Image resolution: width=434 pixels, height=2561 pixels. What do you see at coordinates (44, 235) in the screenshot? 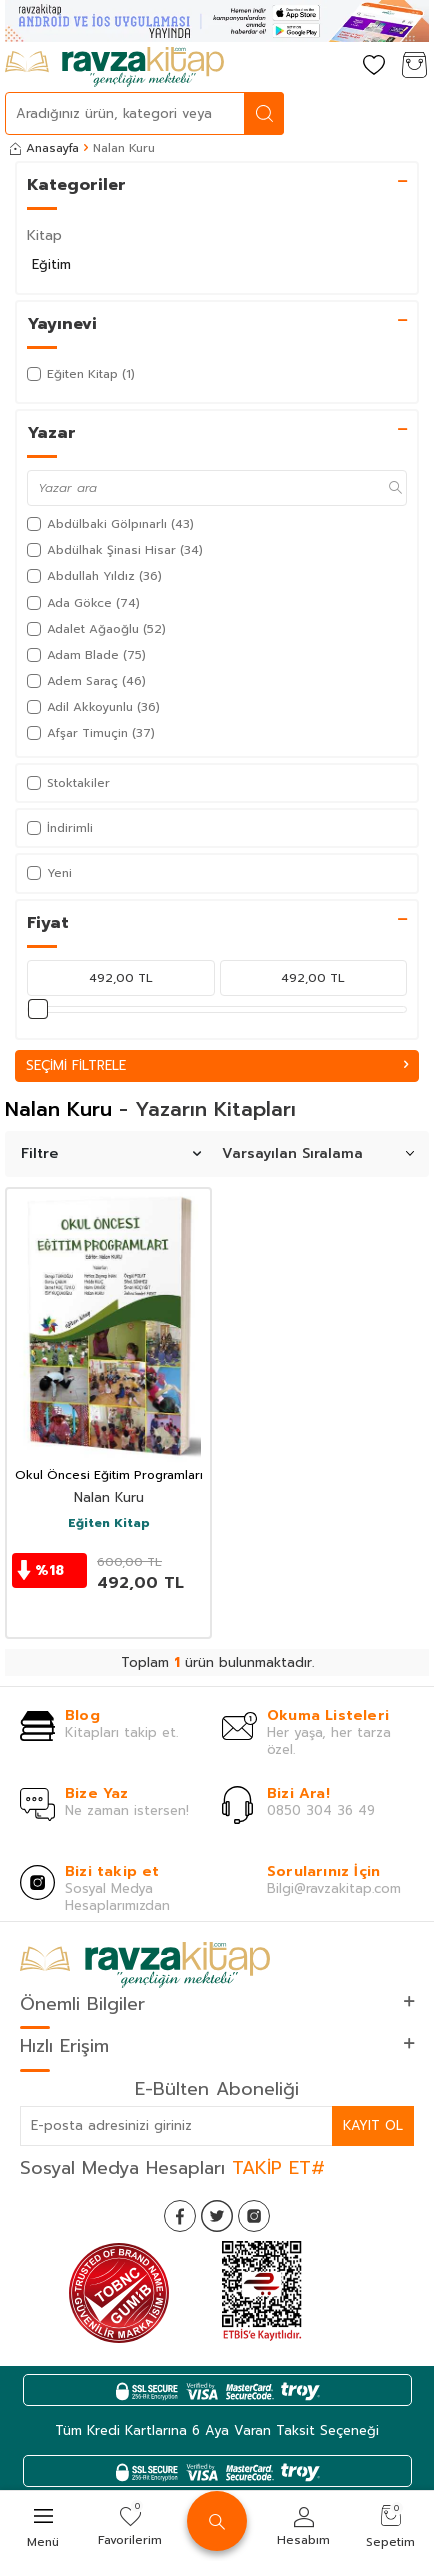
I see `Kitap` at bounding box center [44, 235].